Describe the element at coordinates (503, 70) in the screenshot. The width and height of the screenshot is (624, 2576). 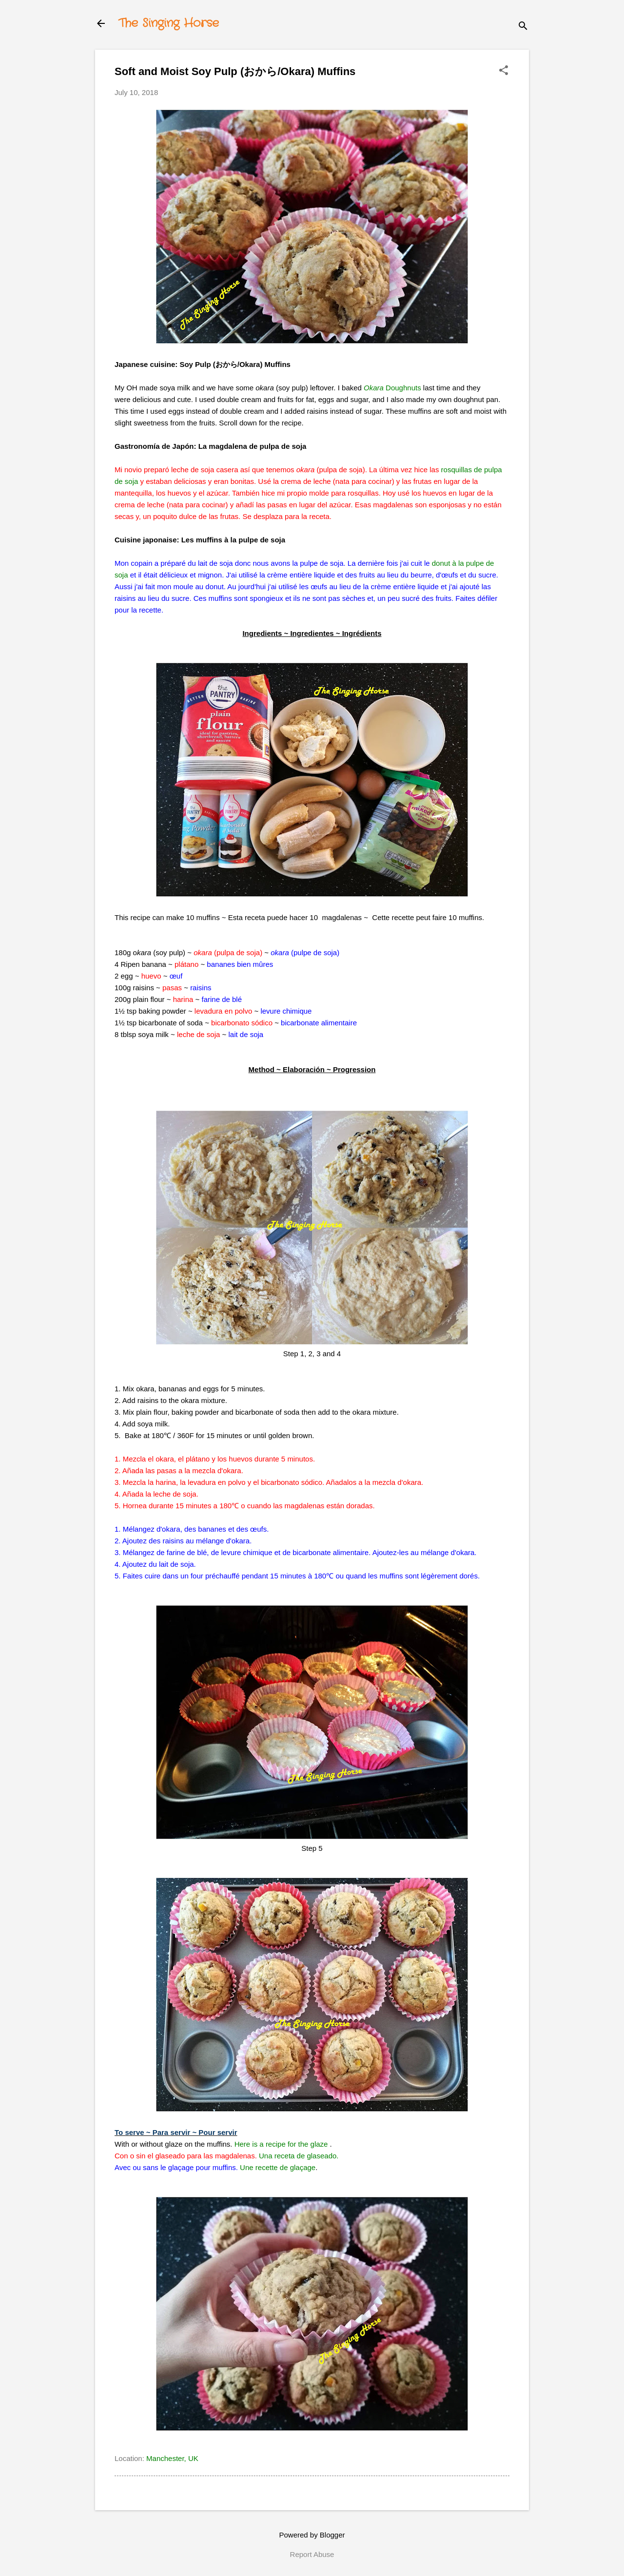
I see `[button]` at that location.